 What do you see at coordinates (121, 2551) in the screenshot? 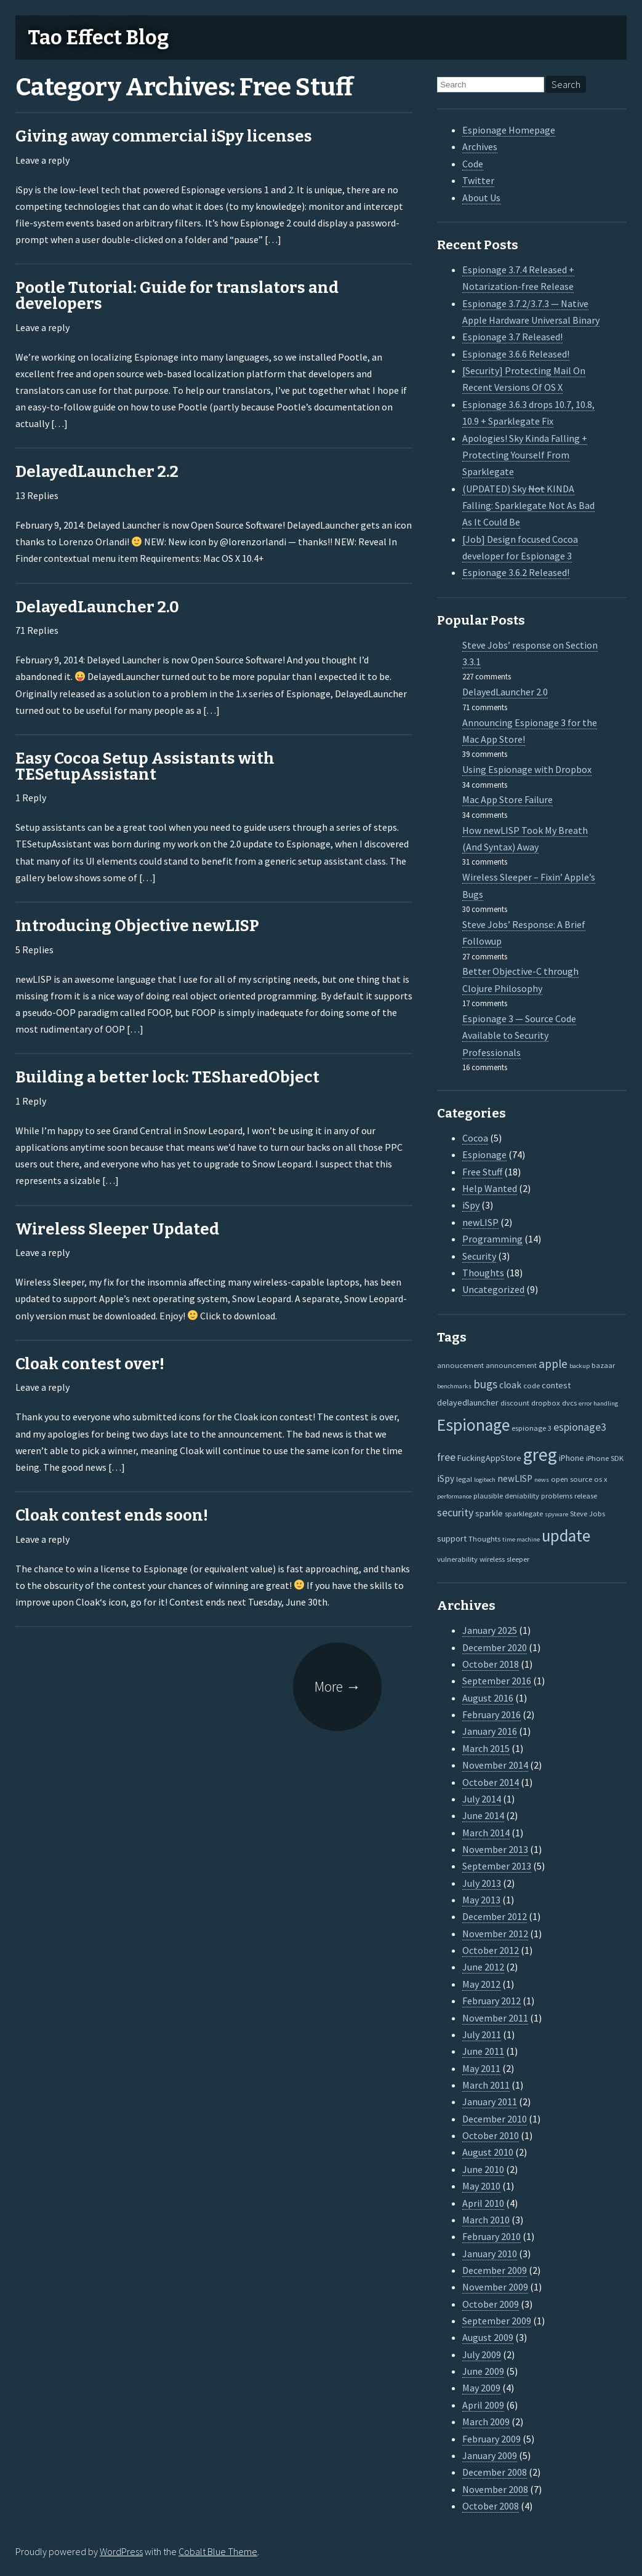
I see `WordPress` at bounding box center [121, 2551].